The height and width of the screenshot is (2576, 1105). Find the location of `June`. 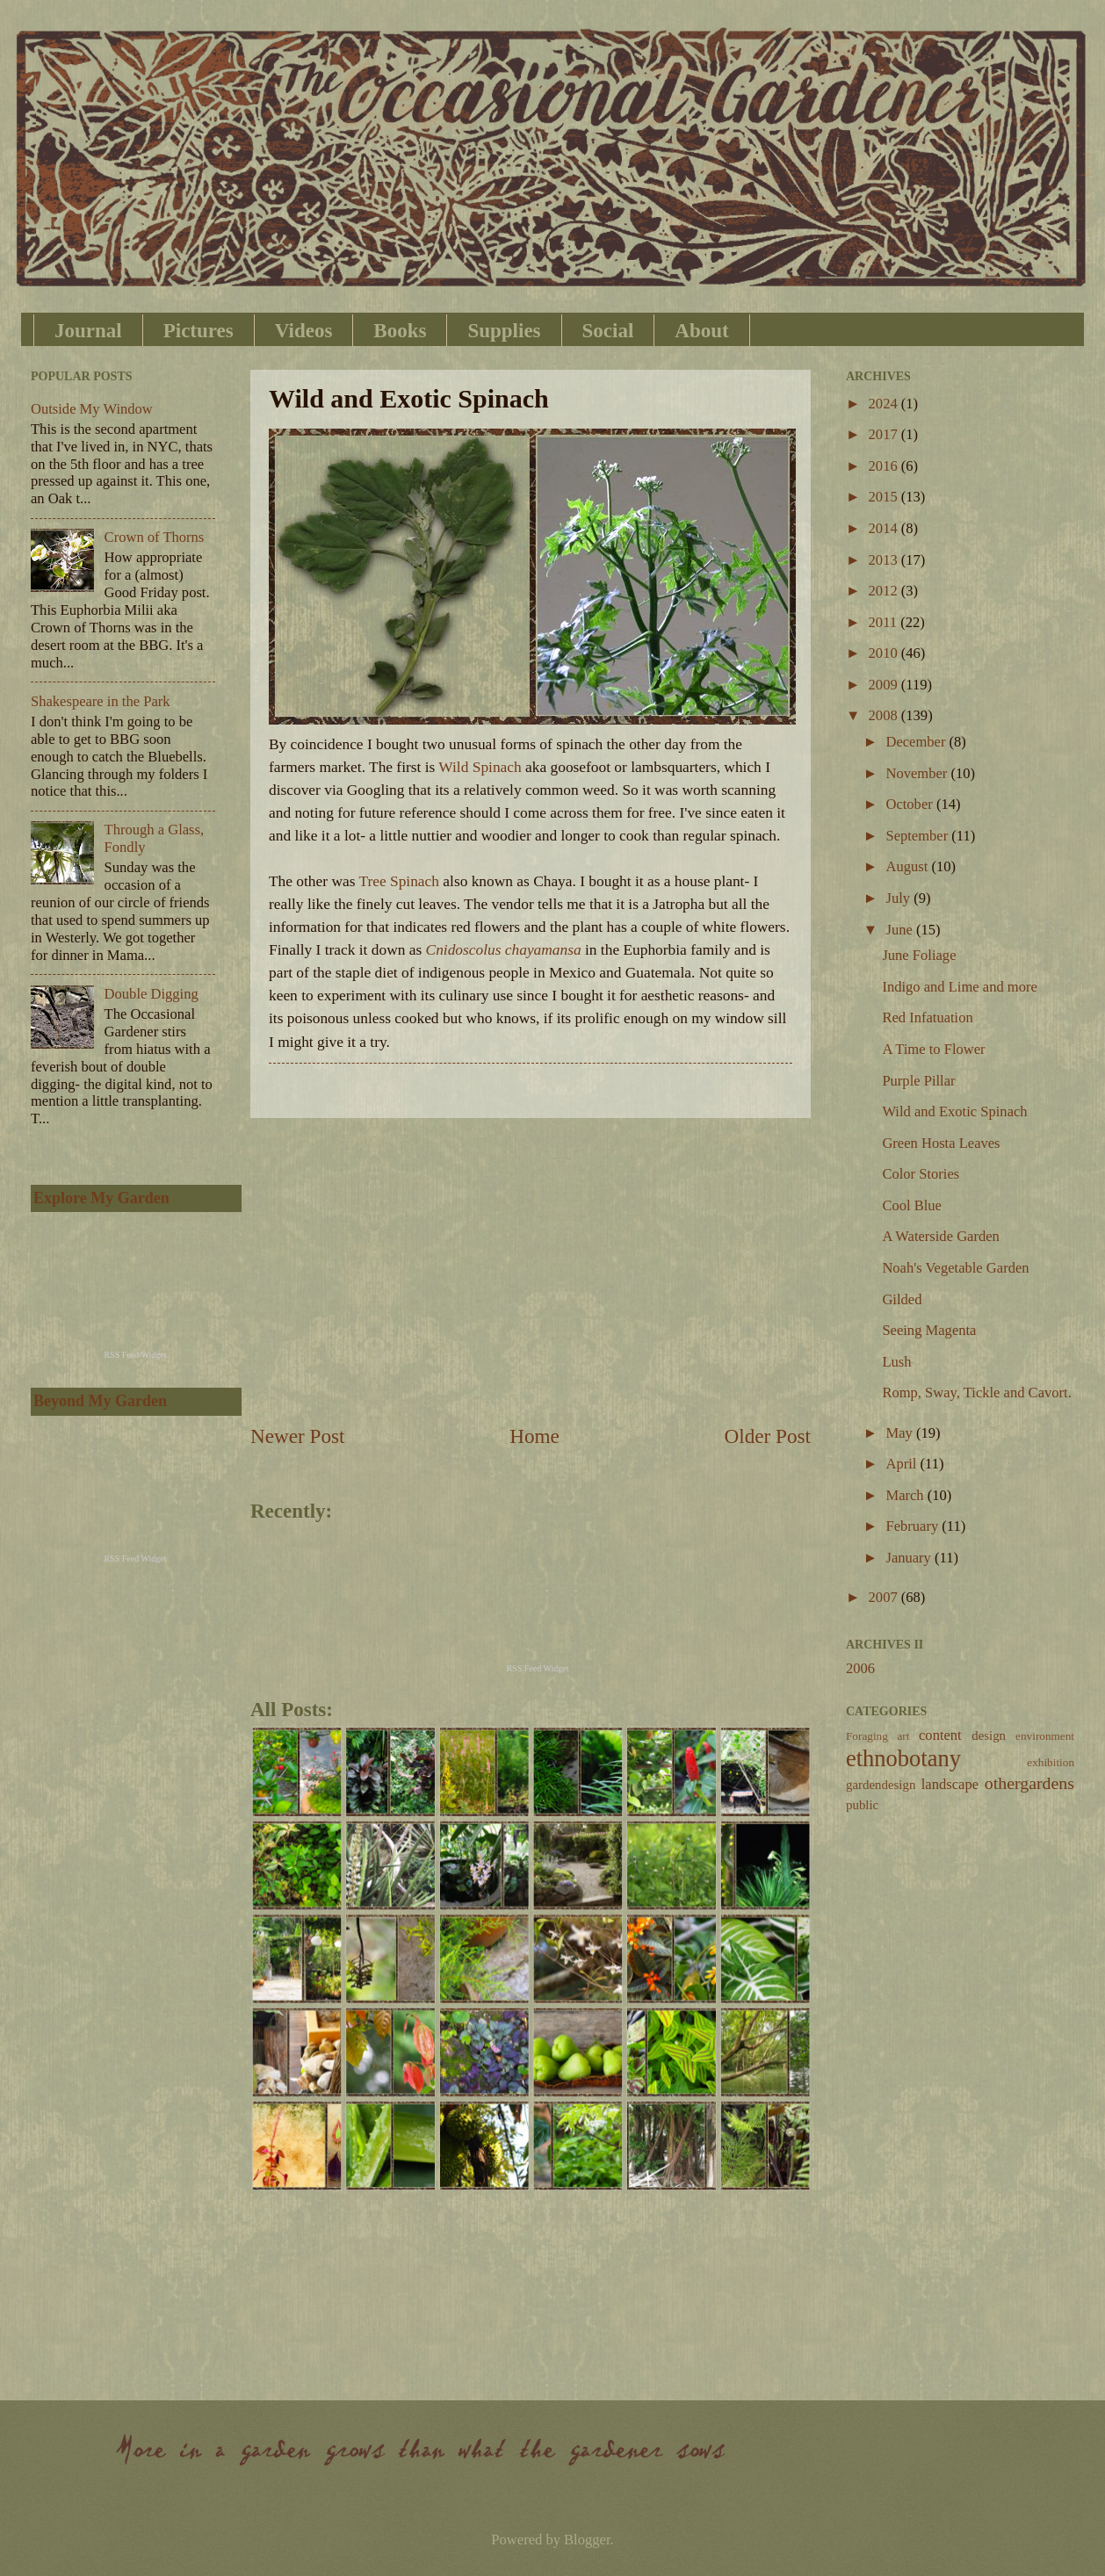

June is located at coordinates (900, 929).